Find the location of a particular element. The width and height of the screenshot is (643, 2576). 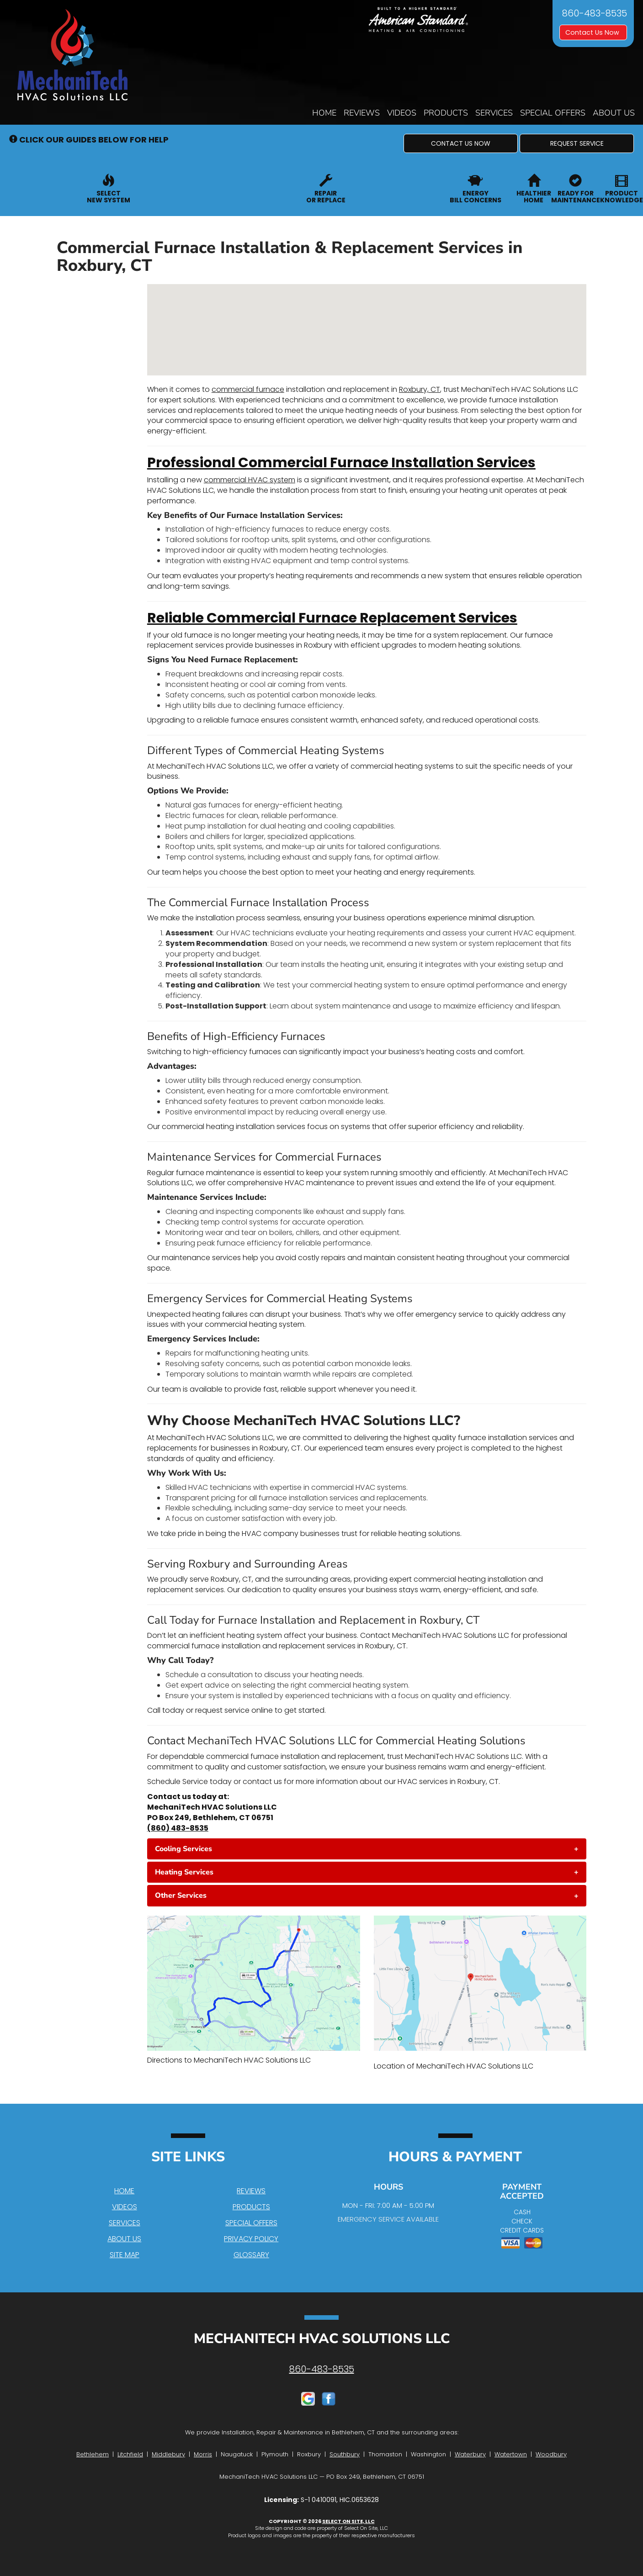

Middlebury is located at coordinates (168, 2454).